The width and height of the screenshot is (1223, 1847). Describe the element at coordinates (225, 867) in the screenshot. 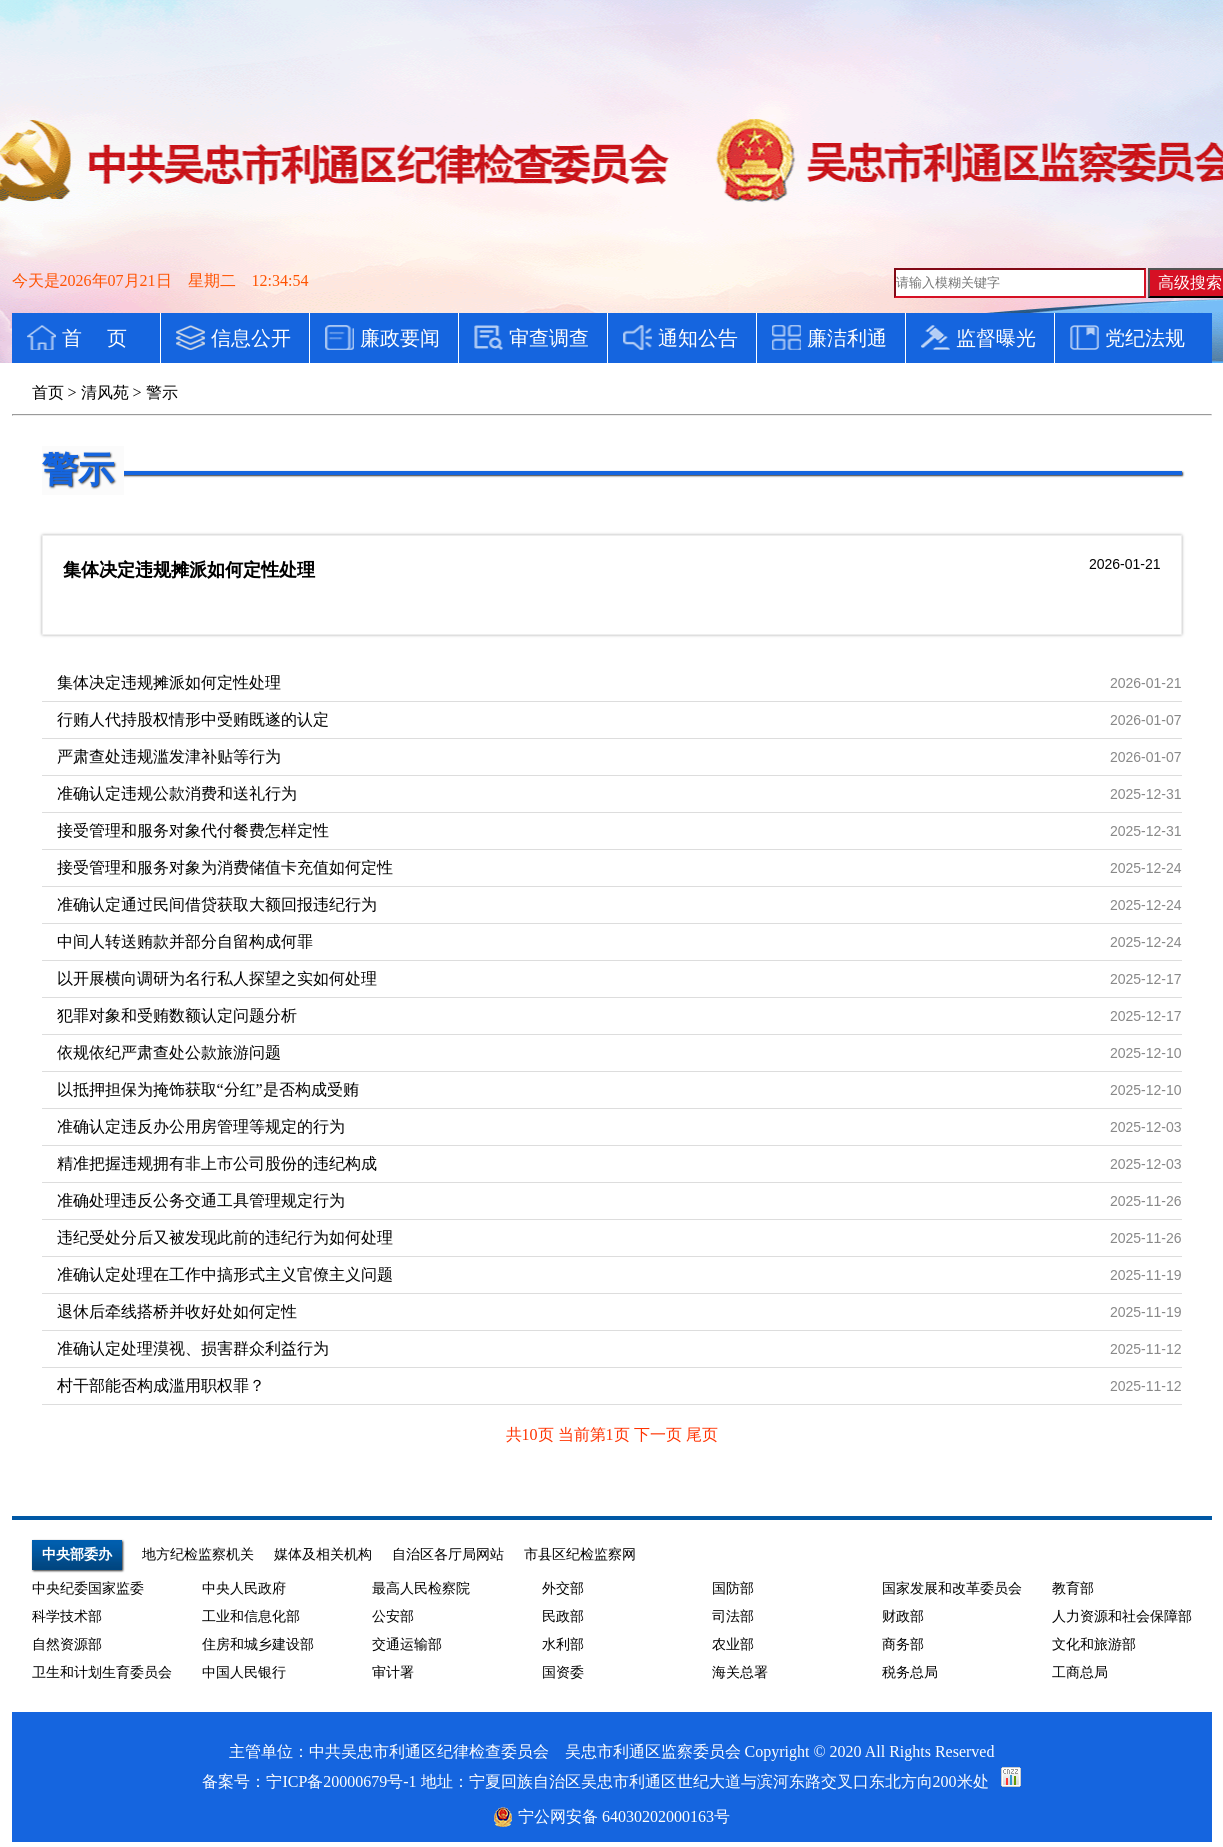

I see `接受管理和服务对象为消费储值卡充值如何定性` at that location.